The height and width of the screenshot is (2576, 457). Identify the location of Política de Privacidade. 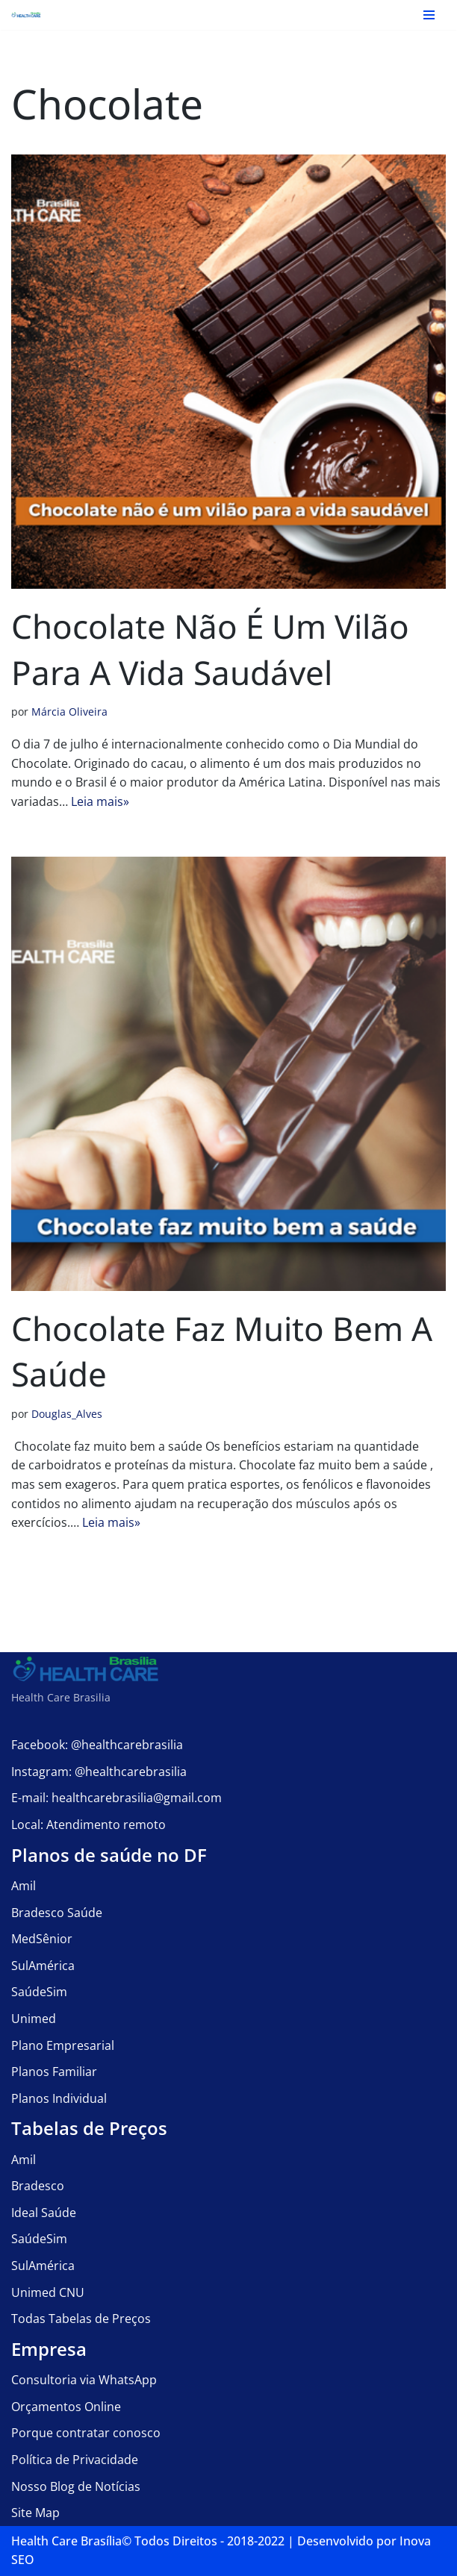
(74, 2459).